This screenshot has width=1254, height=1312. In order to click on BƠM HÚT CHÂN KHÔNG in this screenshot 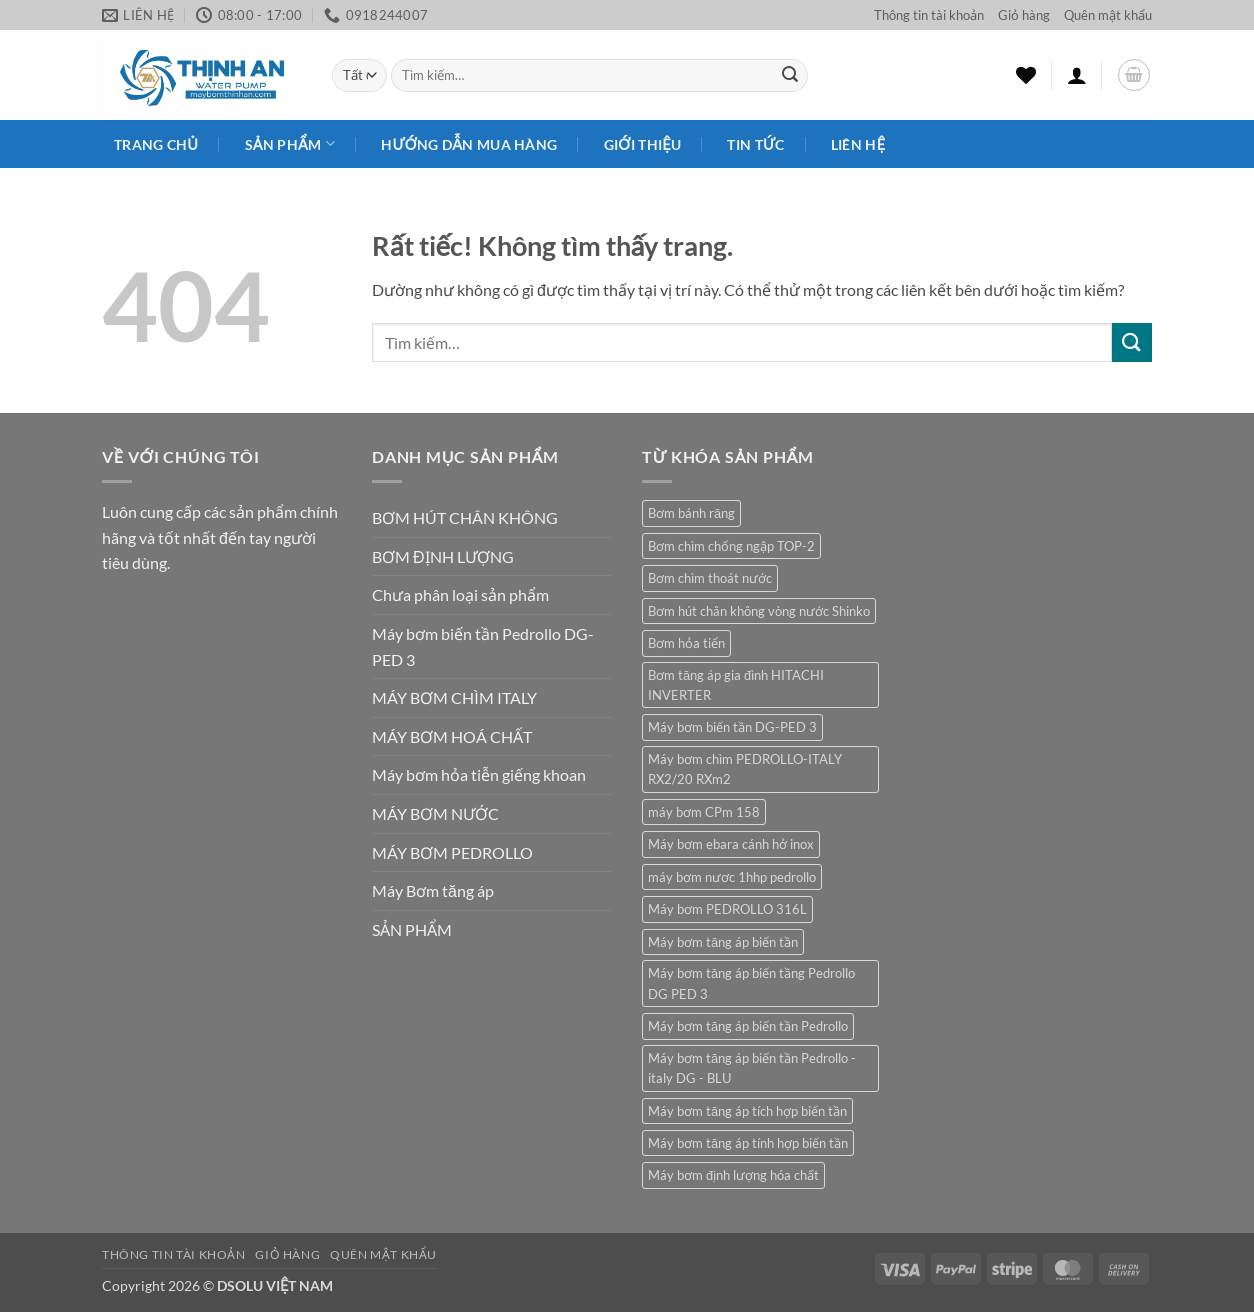, I will do `click(465, 517)`.